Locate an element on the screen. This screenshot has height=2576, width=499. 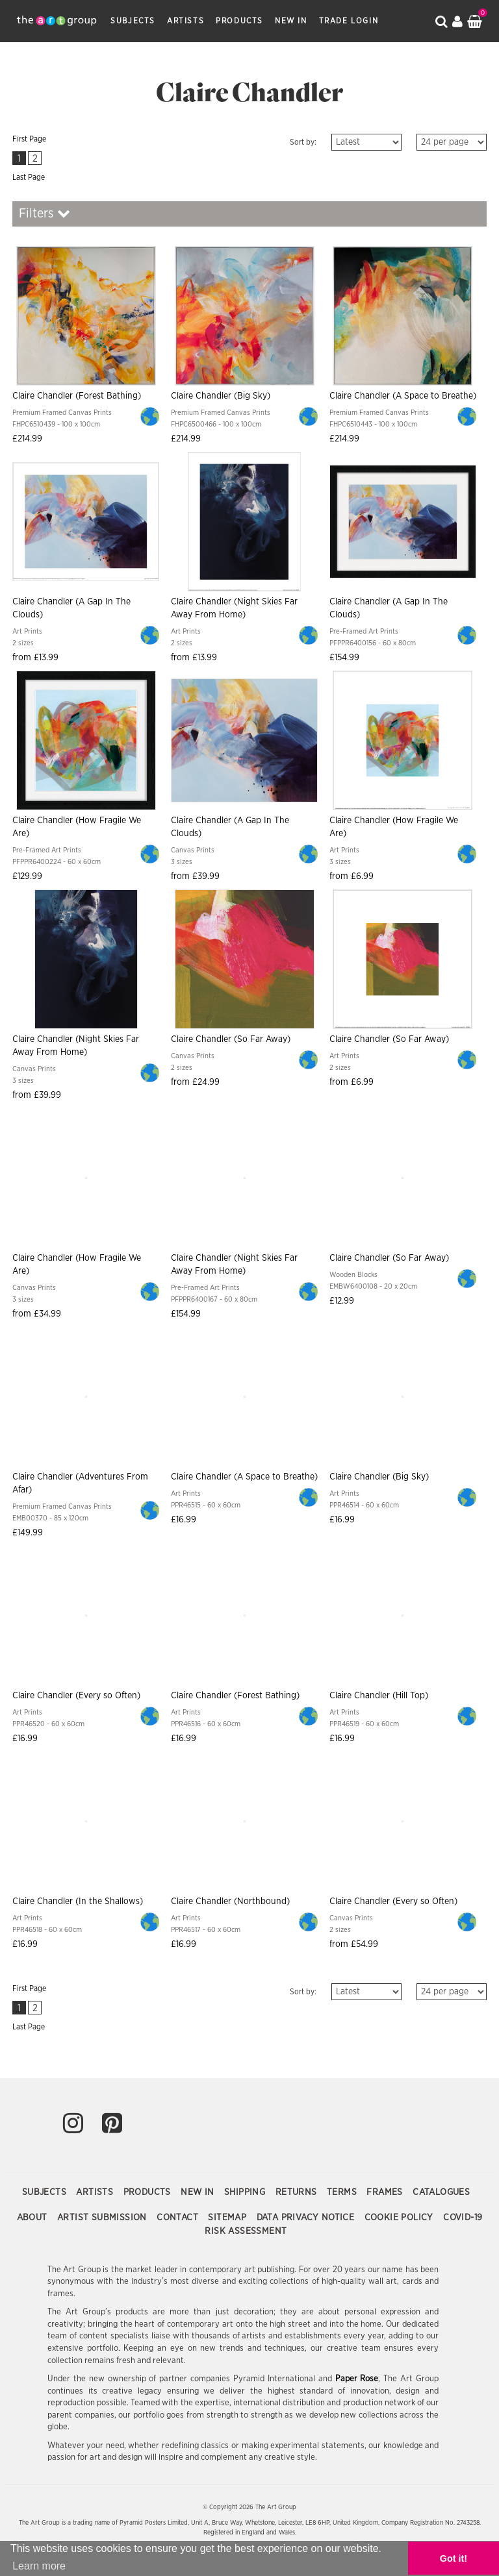
Data Privacy Notice is located at coordinates (307, 2217).